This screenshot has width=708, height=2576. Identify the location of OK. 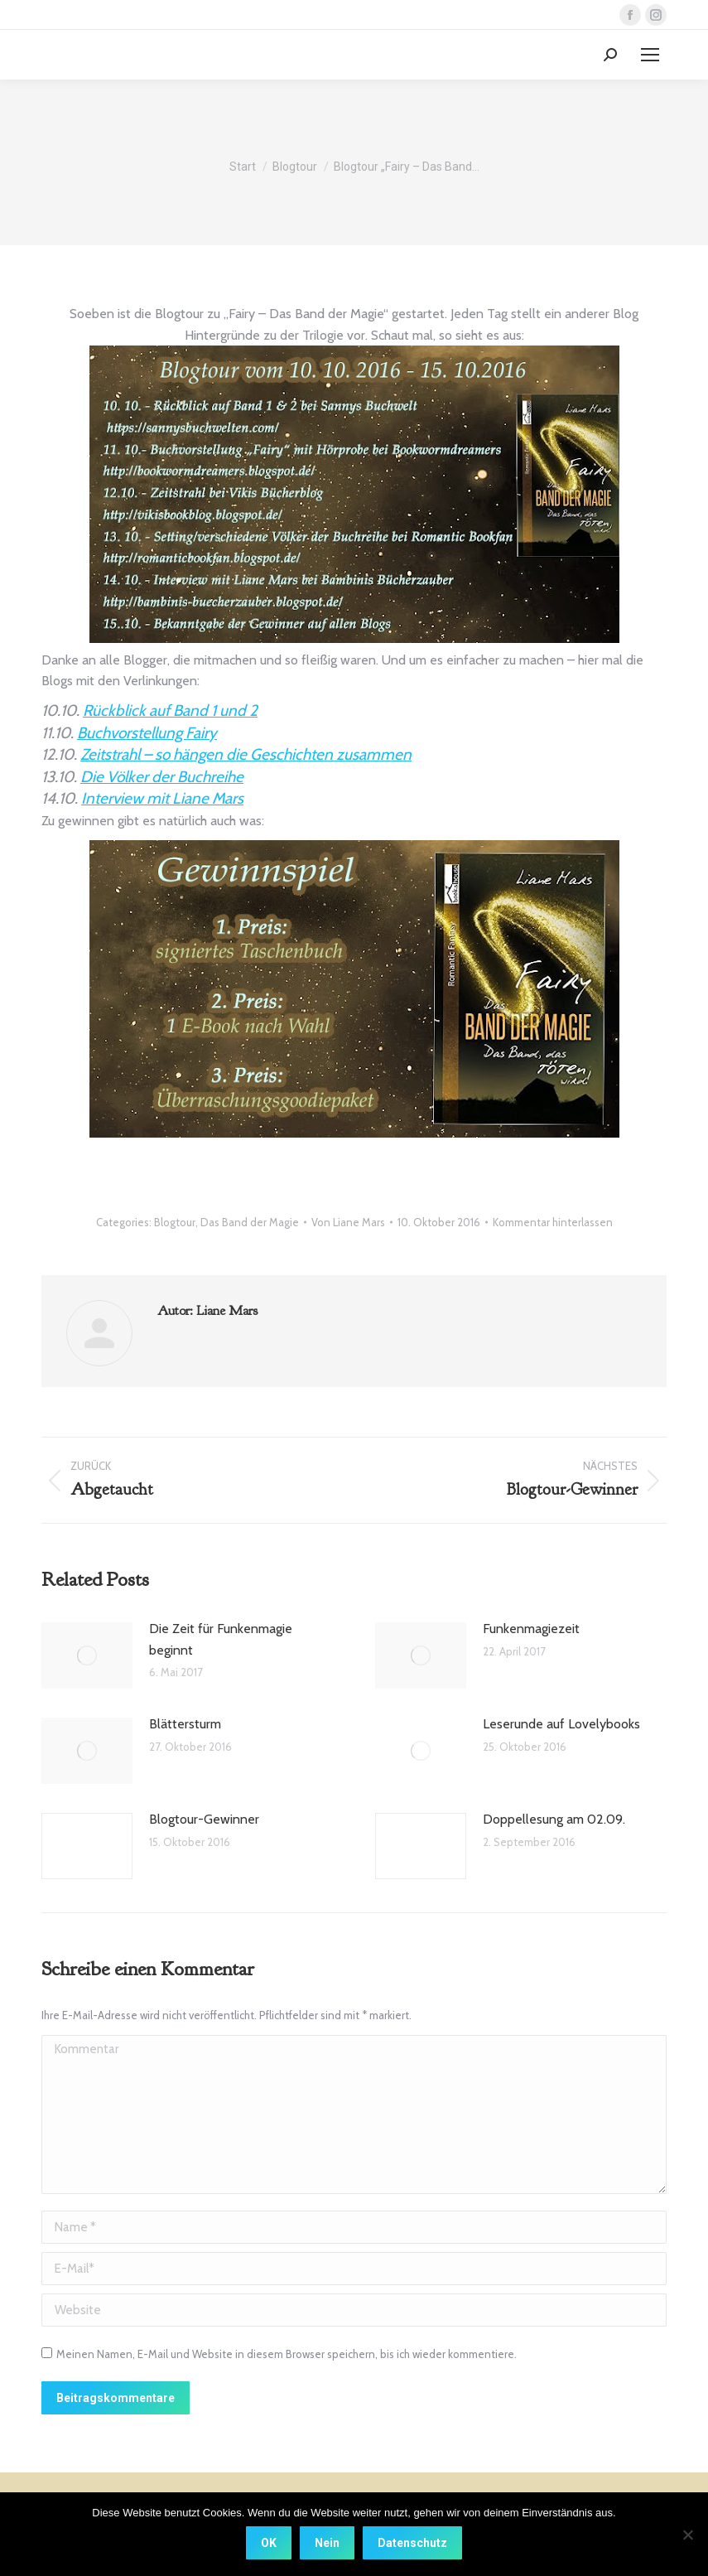
(269, 2542).